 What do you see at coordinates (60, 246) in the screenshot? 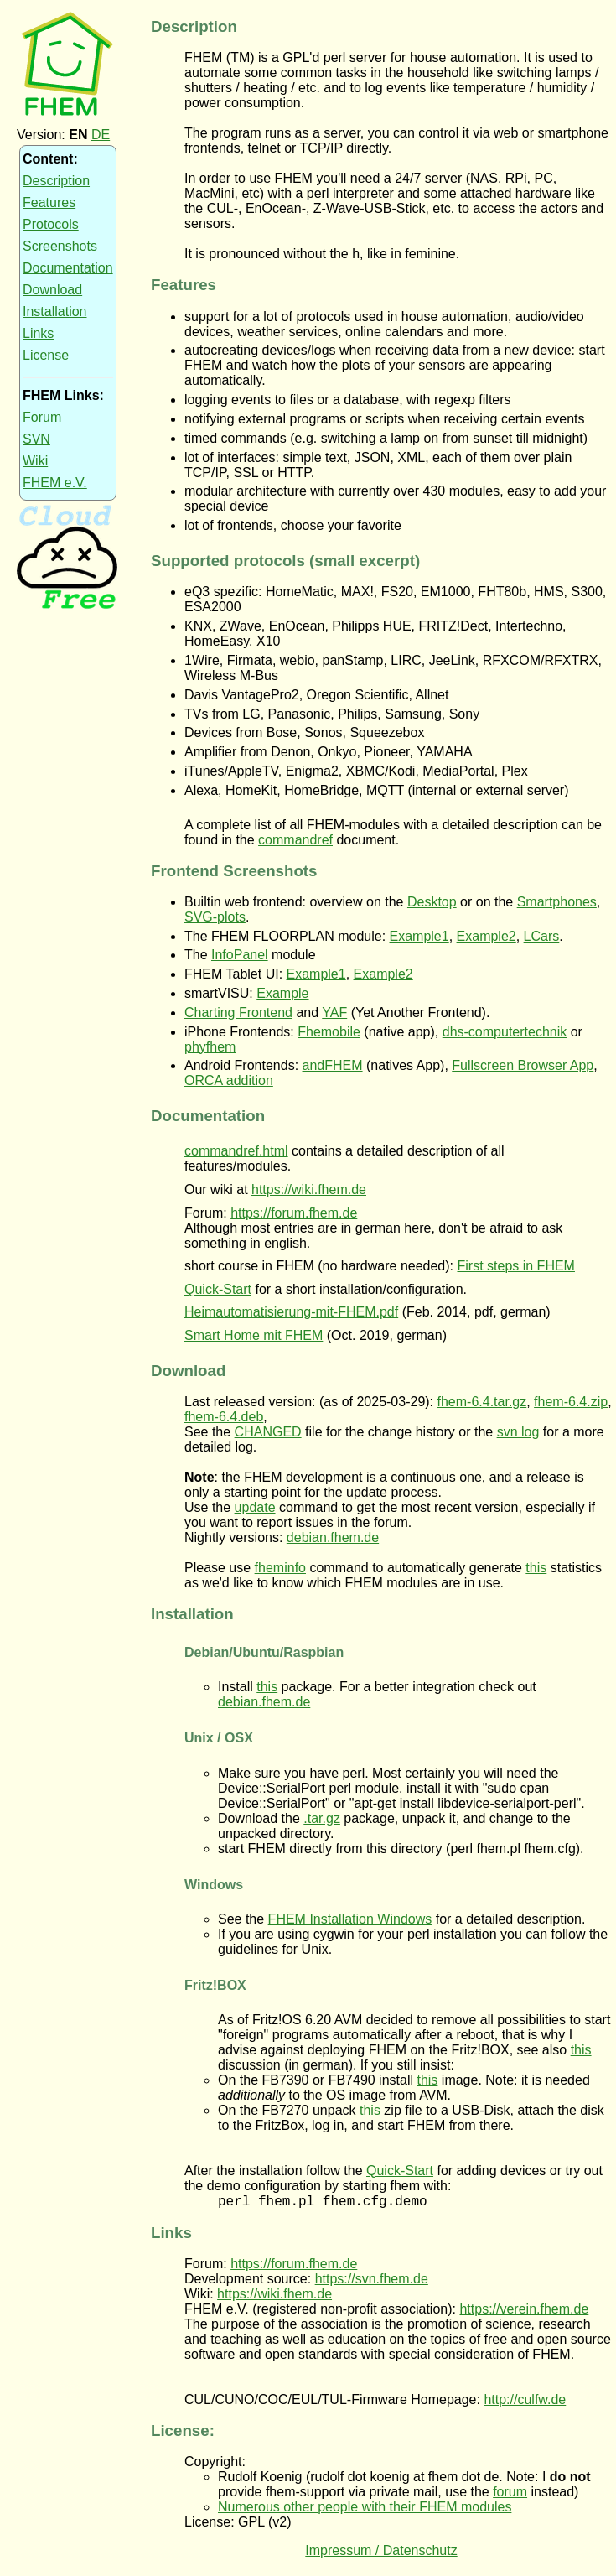
I see `Screenshots` at bounding box center [60, 246].